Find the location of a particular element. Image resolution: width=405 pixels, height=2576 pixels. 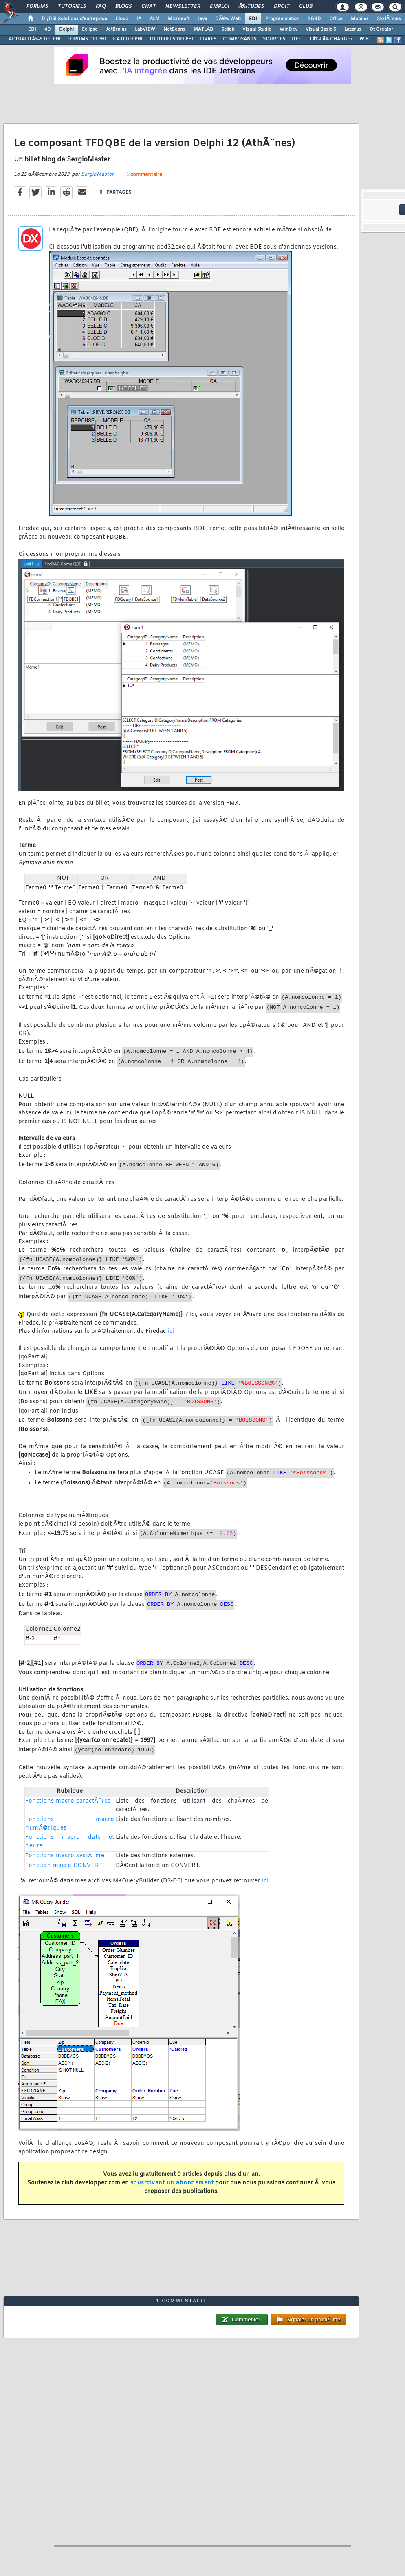

Microsoft is located at coordinates (178, 19).